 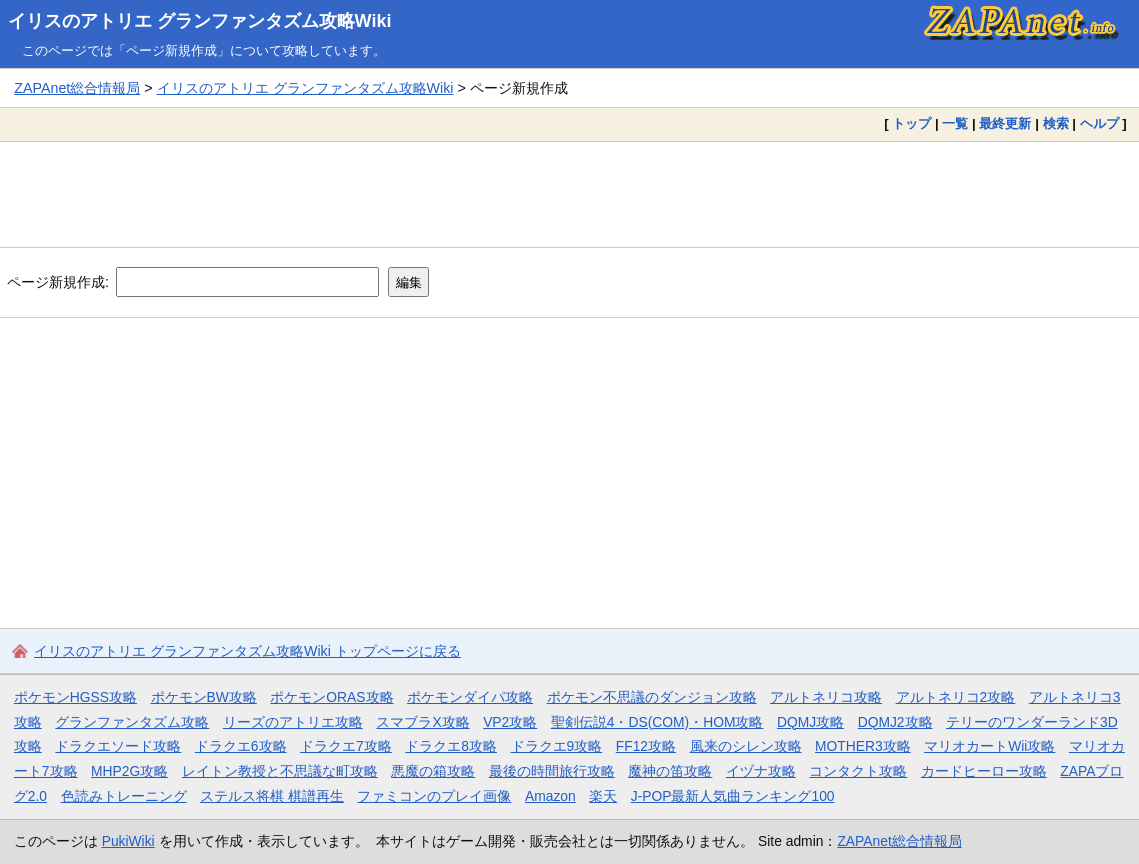 What do you see at coordinates (129, 771) in the screenshot?
I see `MHP2G攻略` at bounding box center [129, 771].